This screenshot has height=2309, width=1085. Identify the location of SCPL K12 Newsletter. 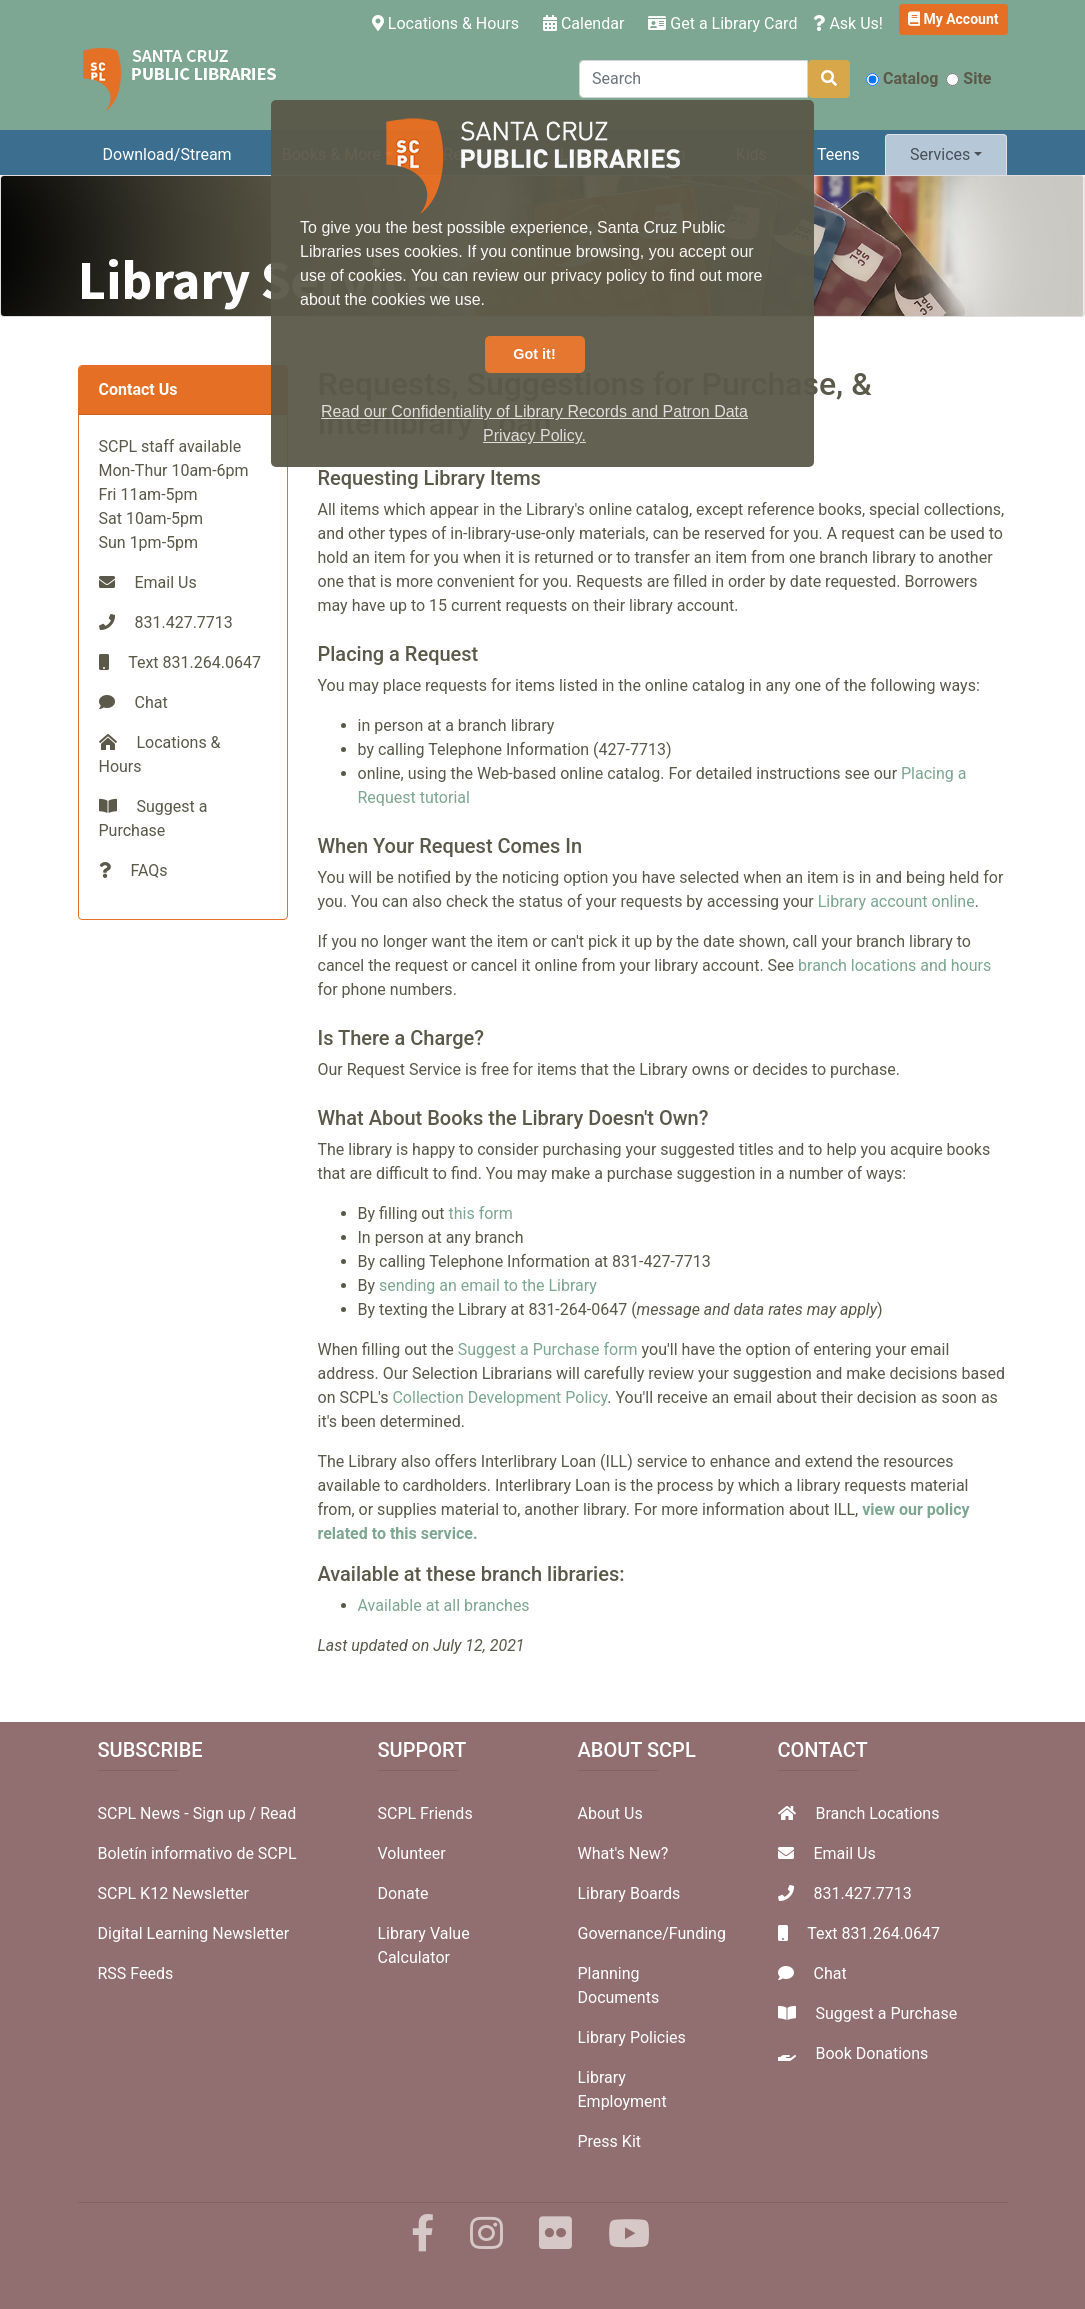
(174, 1893).